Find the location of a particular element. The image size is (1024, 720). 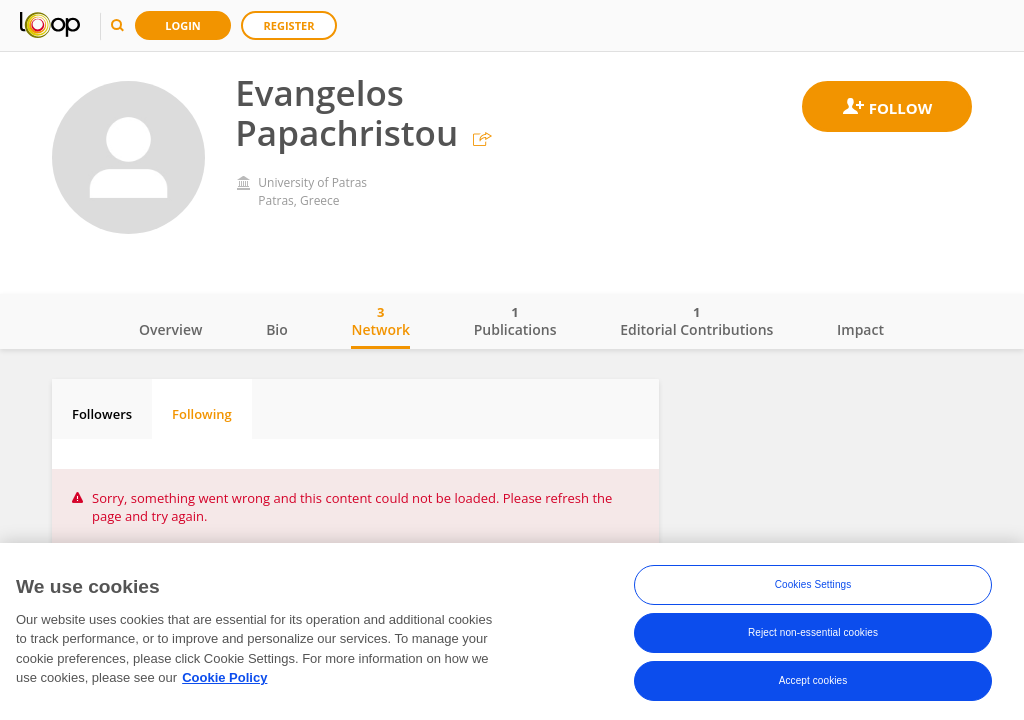

Cookies Settings is located at coordinates (813, 587).